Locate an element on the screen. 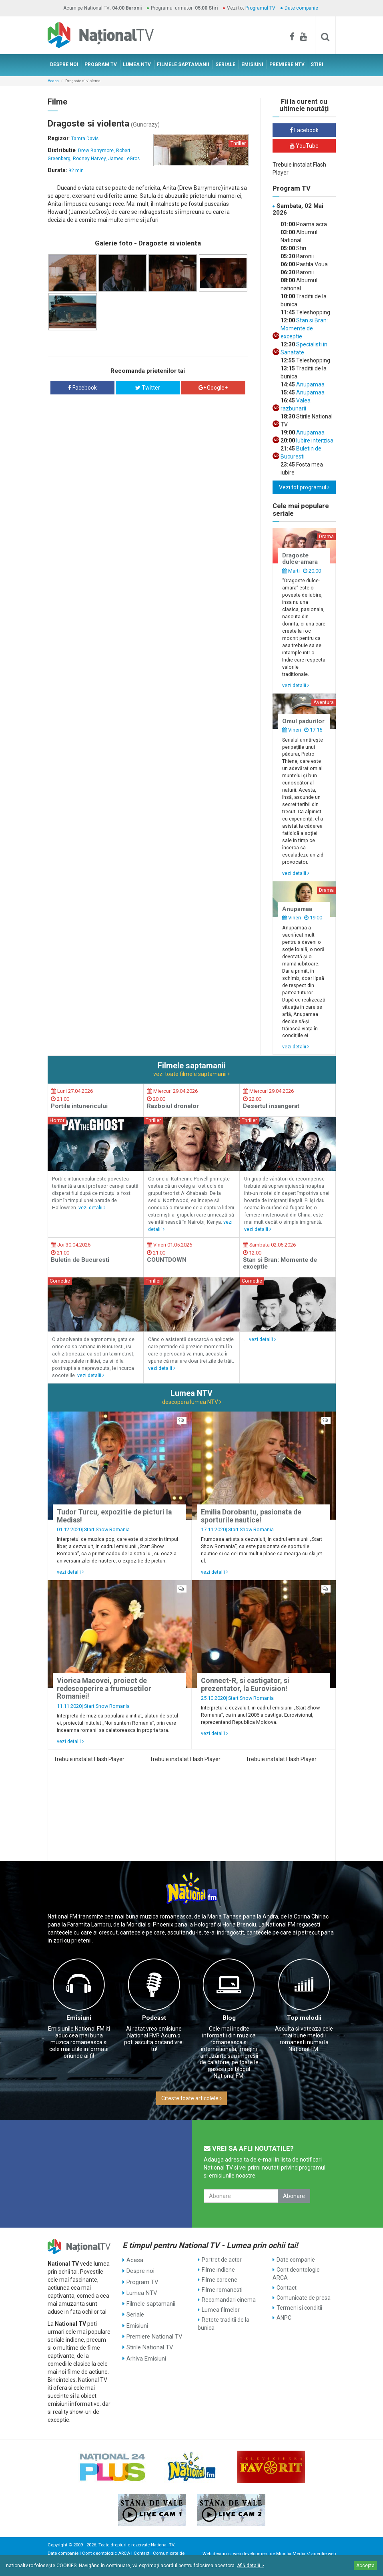  Portret de actor is located at coordinates (222, 2259).